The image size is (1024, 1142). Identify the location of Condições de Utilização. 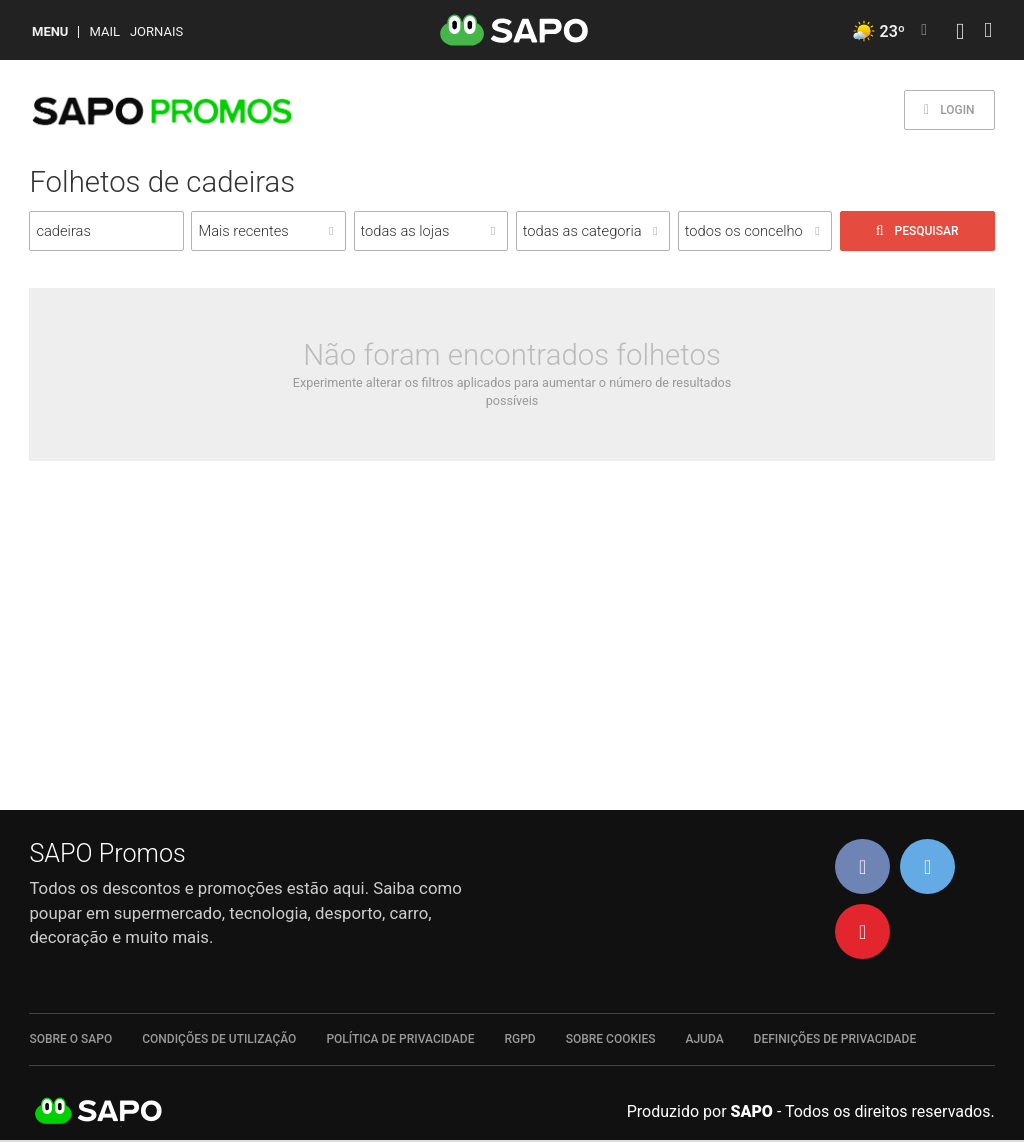
(219, 1039).